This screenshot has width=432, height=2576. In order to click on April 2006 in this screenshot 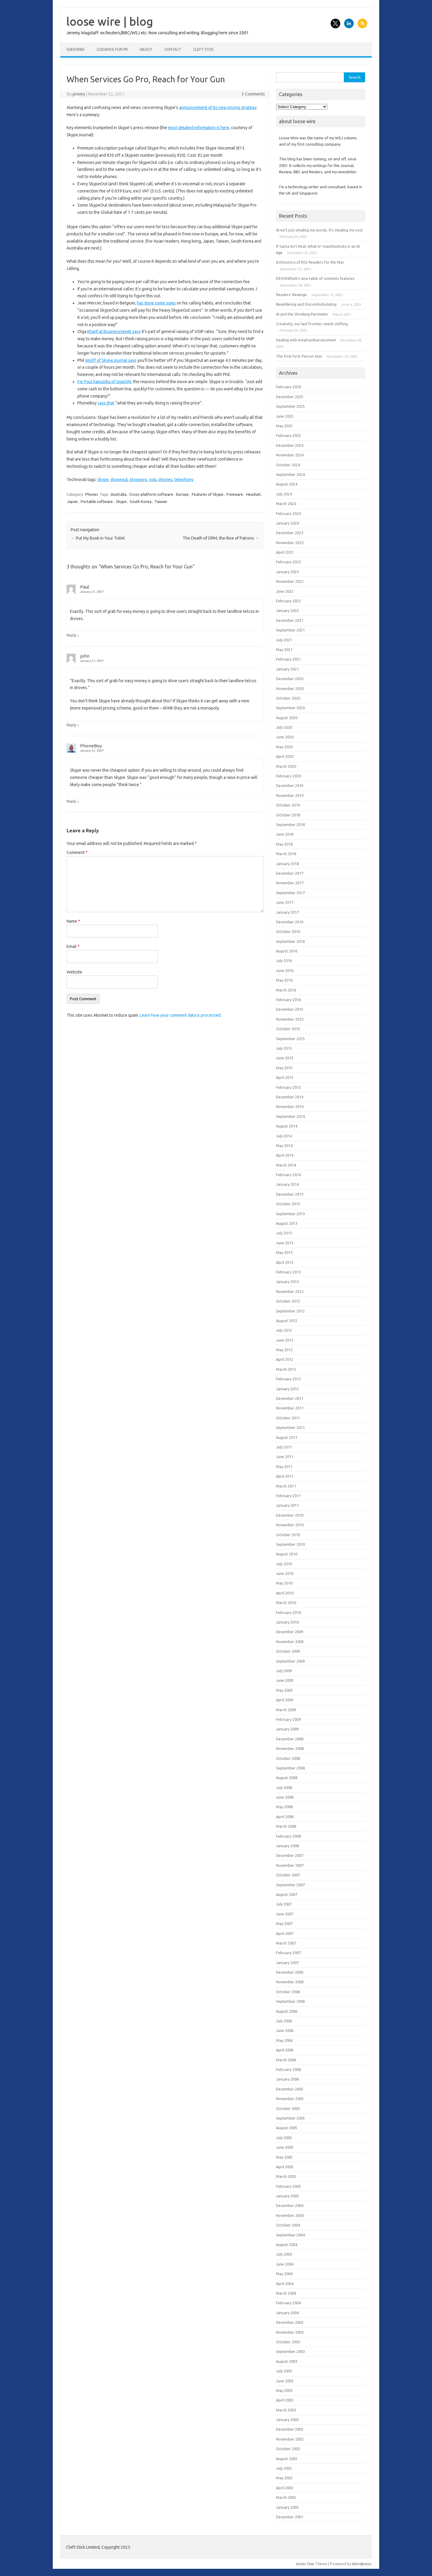, I will do `click(284, 2050)`.